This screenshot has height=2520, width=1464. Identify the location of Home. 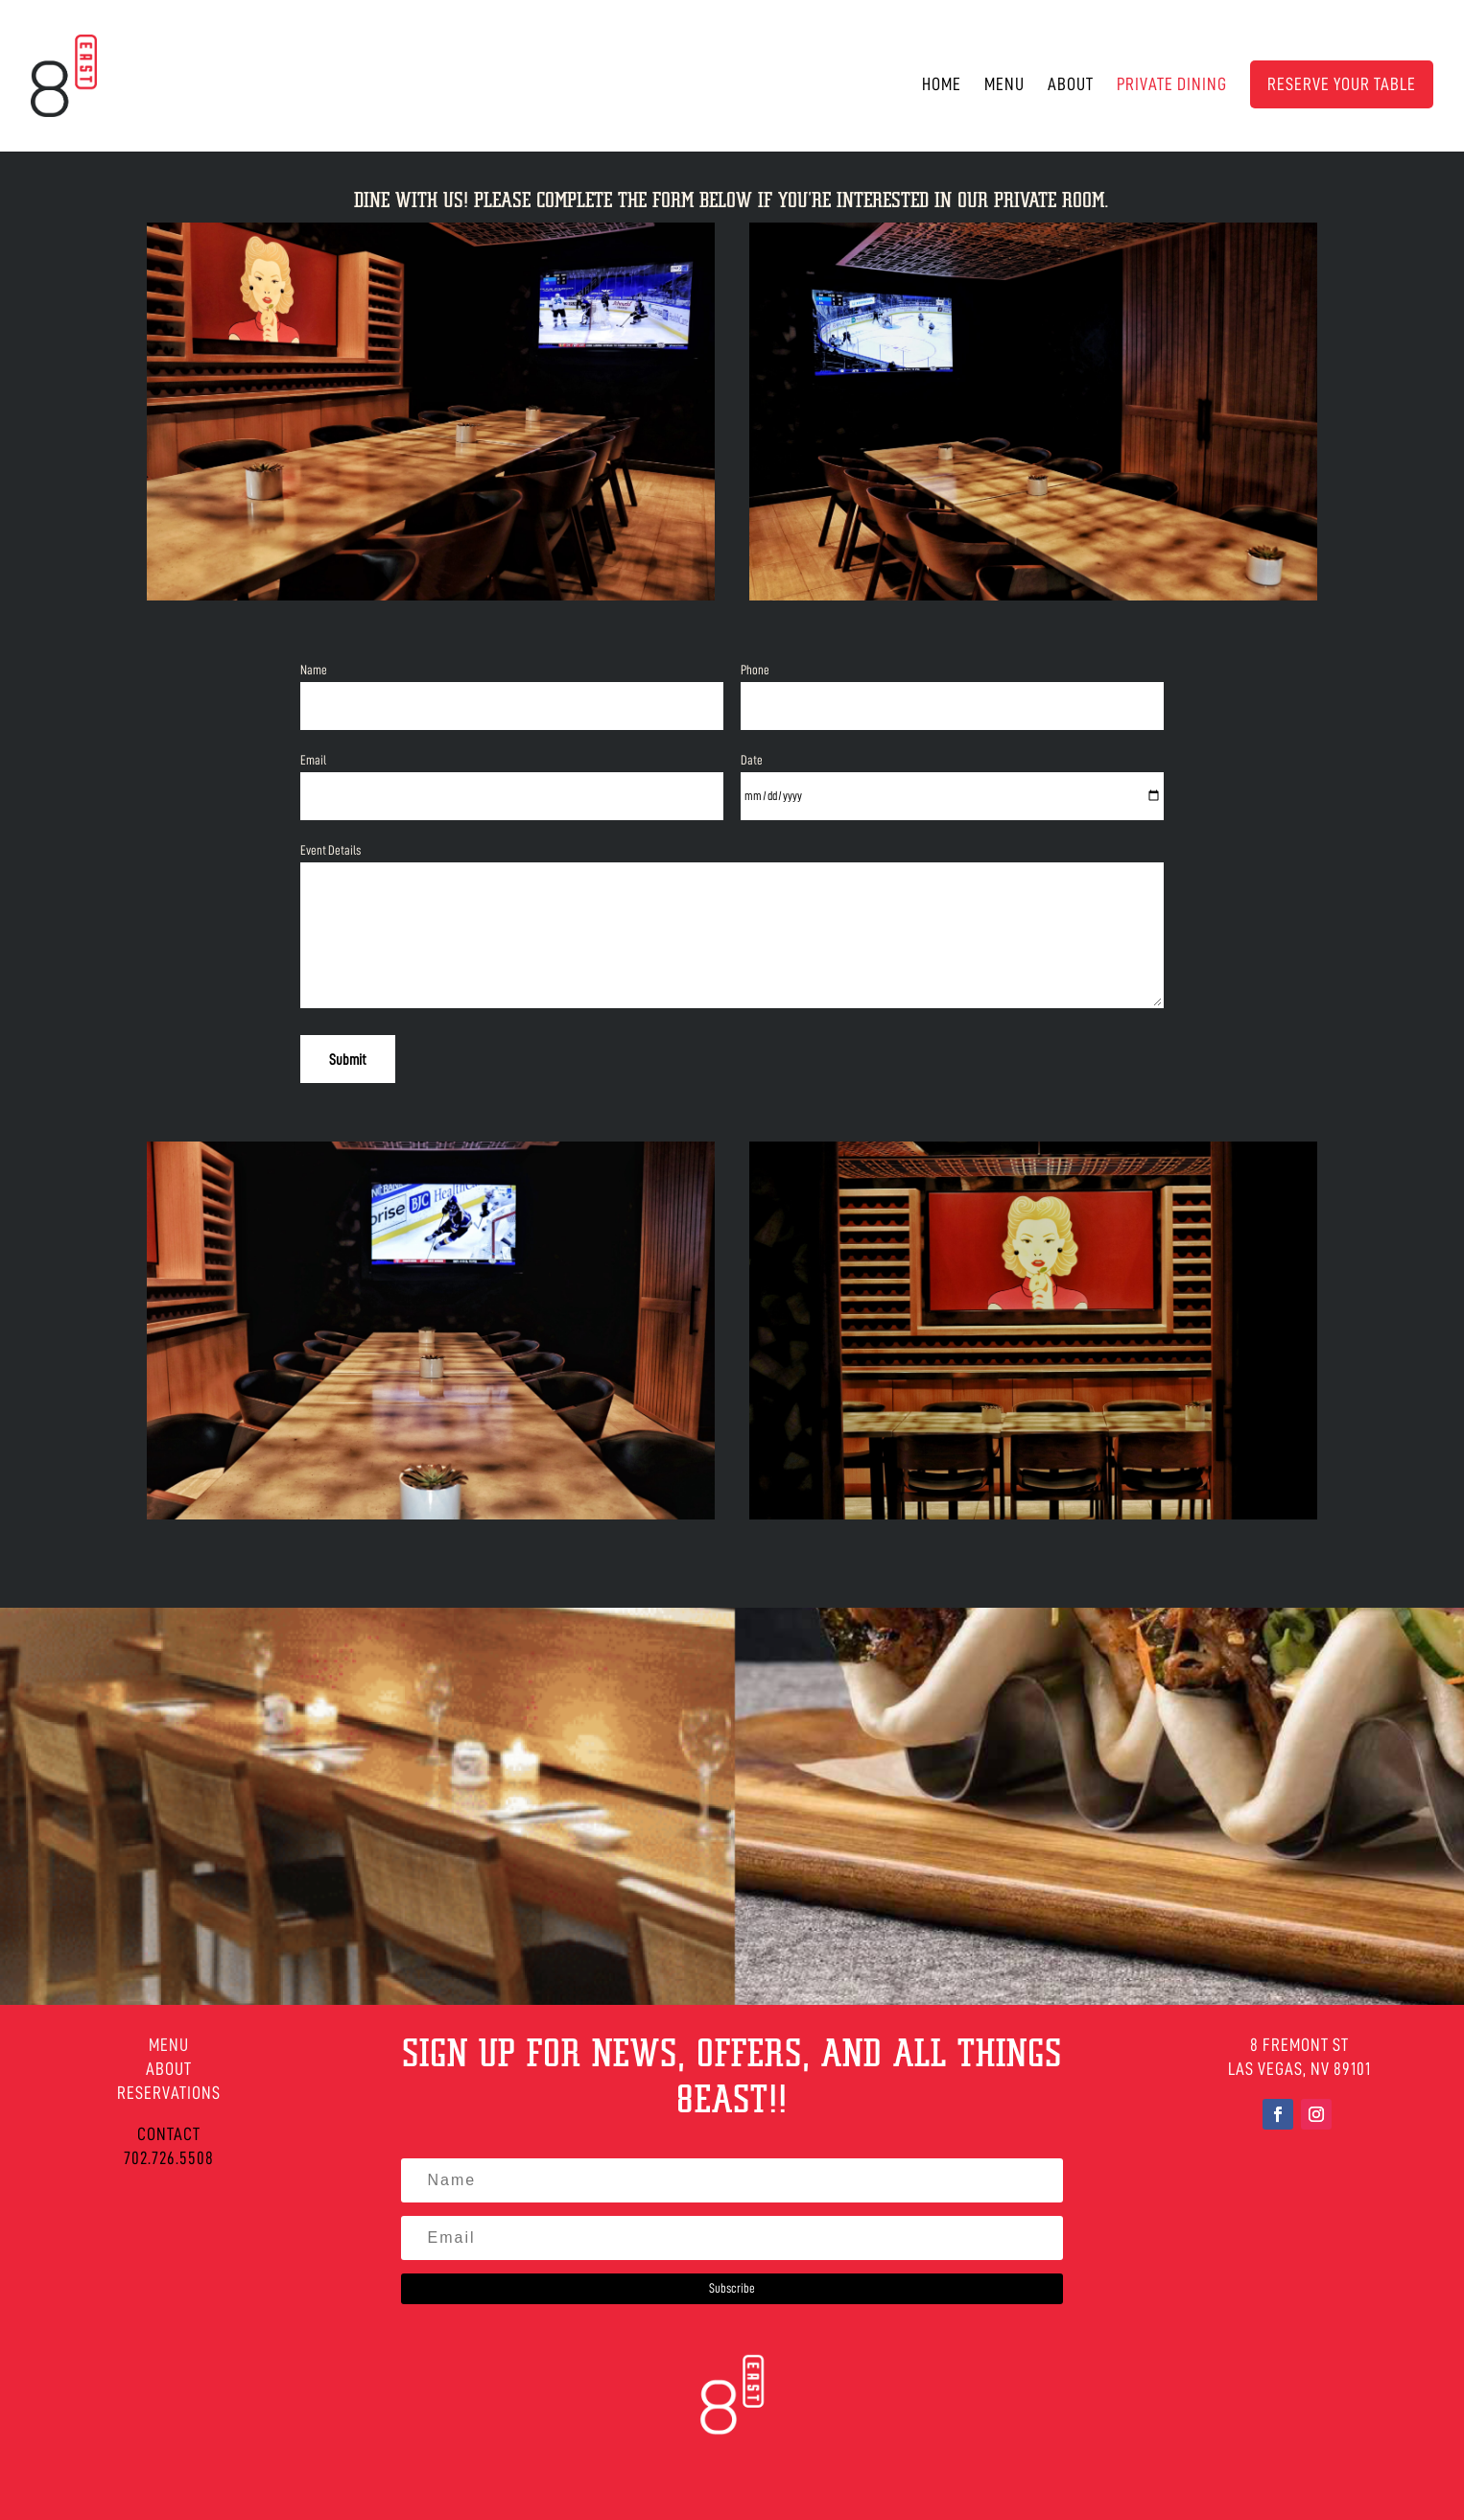
(941, 85).